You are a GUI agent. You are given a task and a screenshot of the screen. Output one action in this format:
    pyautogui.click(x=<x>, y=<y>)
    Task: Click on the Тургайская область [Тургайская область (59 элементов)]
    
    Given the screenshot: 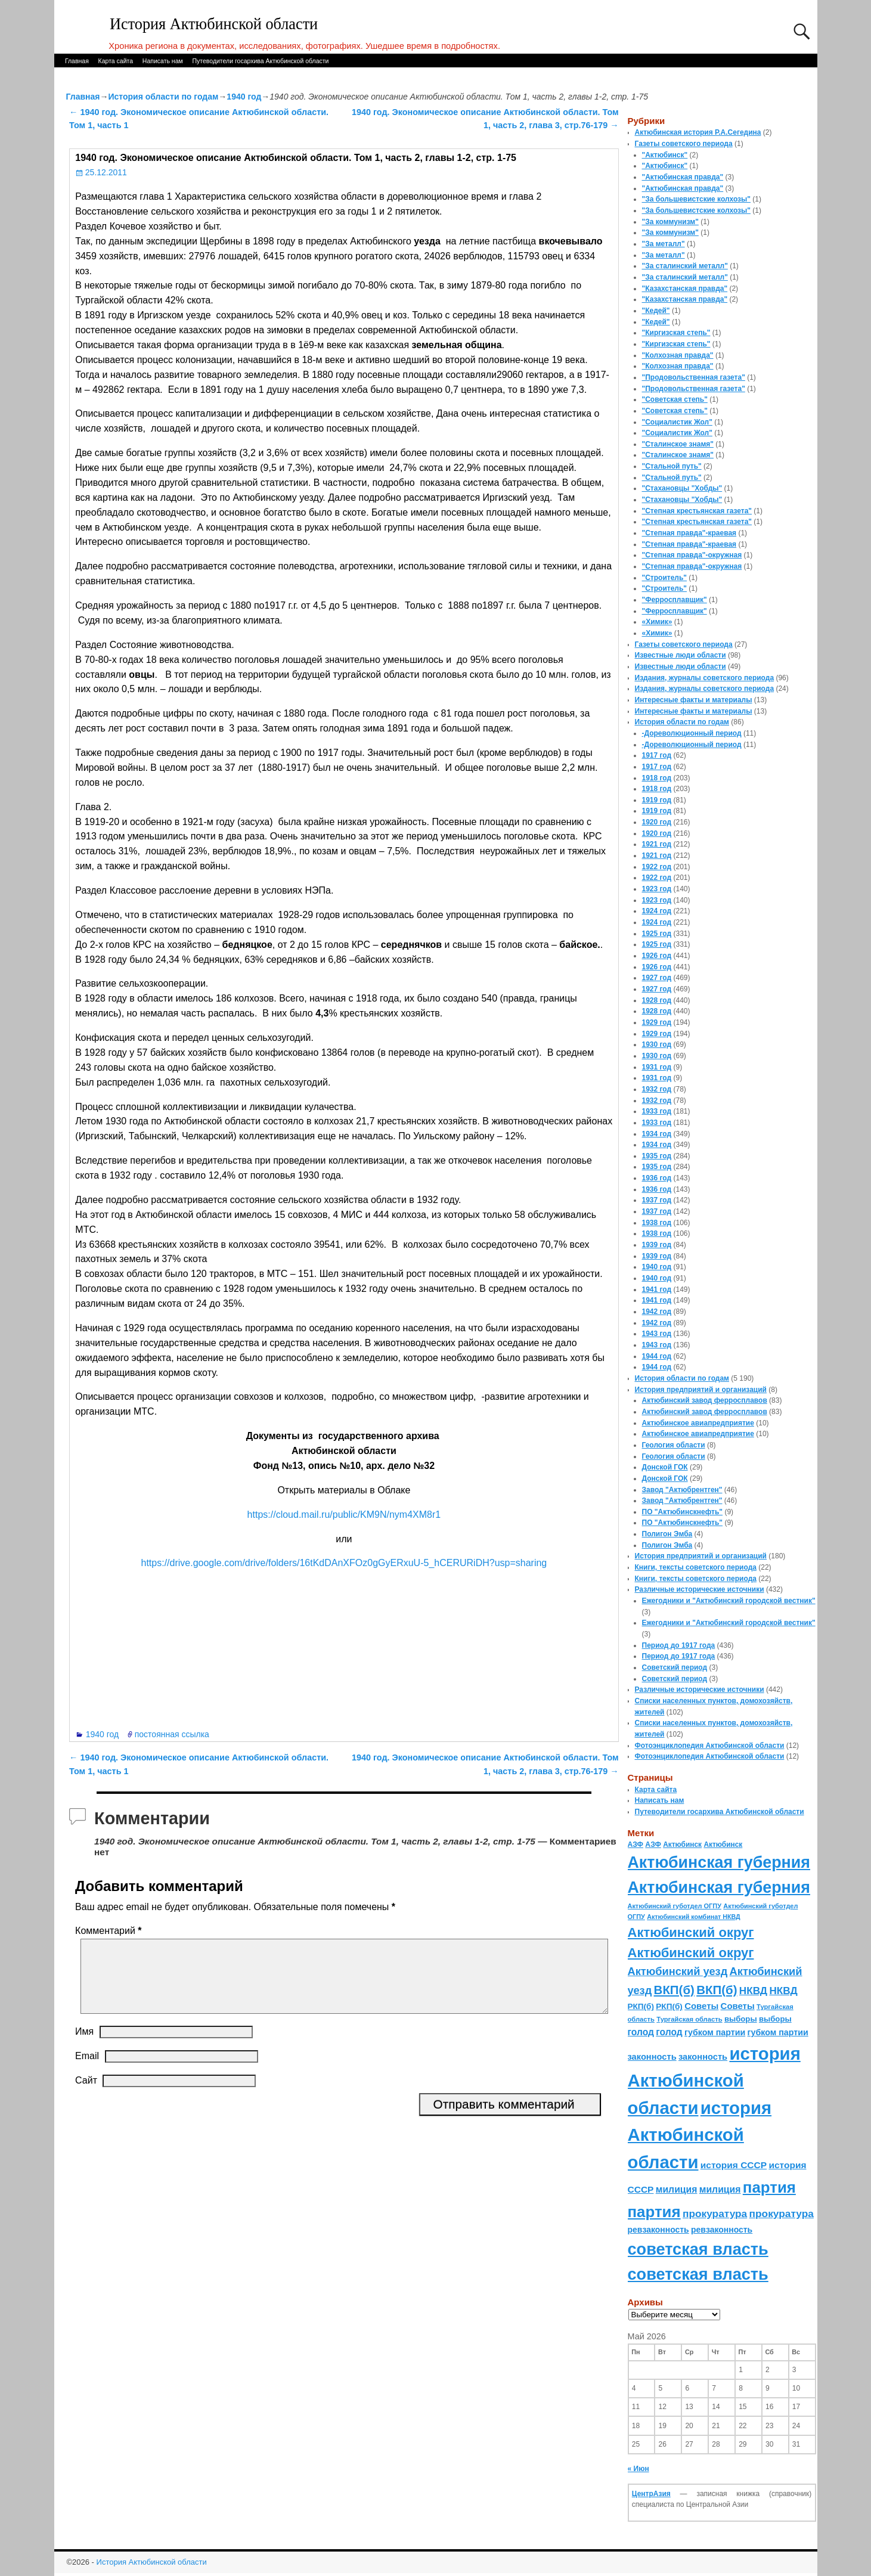 What is the action you would take?
    pyautogui.click(x=689, y=2019)
    